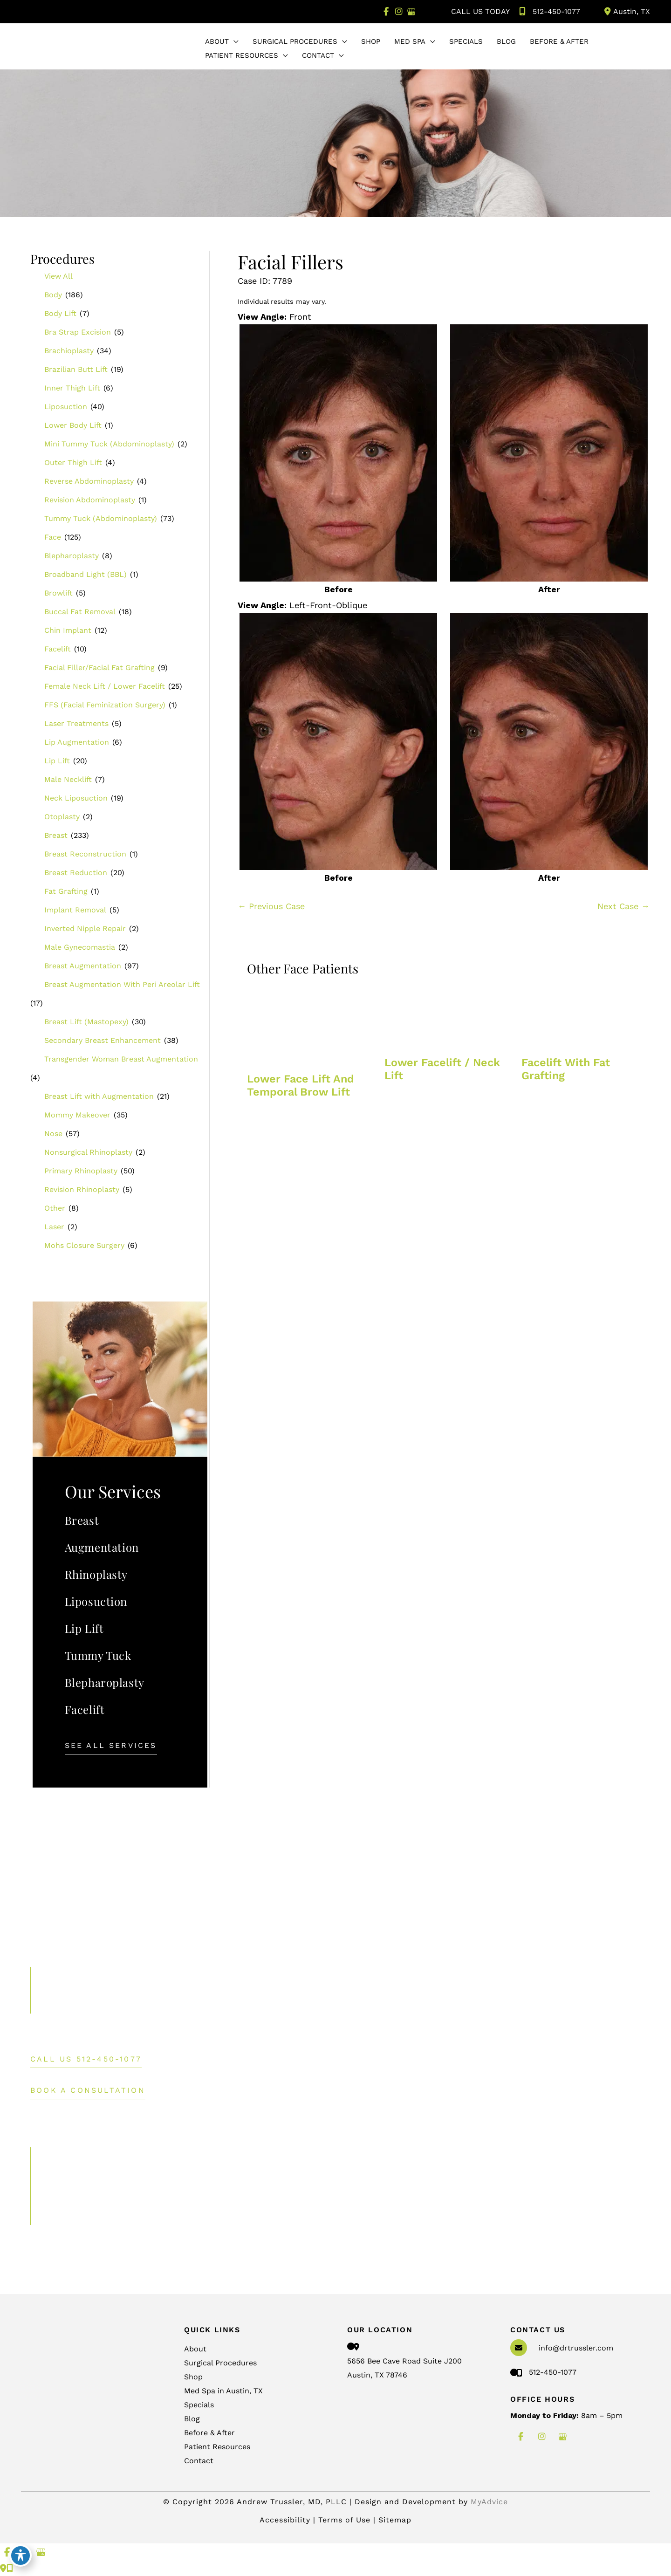  What do you see at coordinates (199, 2404) in the screenshot?
I see `Specials` at bounding box center [199, 2404].